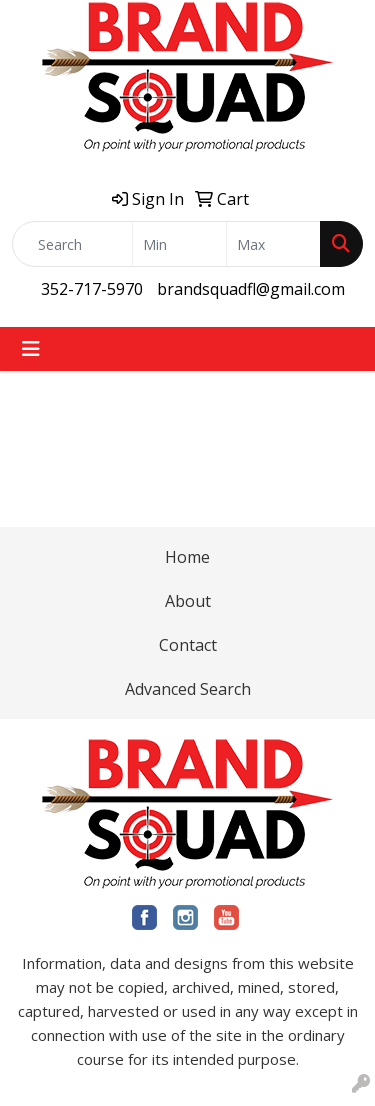  Describe the element at coordinates (251, 289) in the screenshot. I see `brandsquadfl@gmail.com` at that location.